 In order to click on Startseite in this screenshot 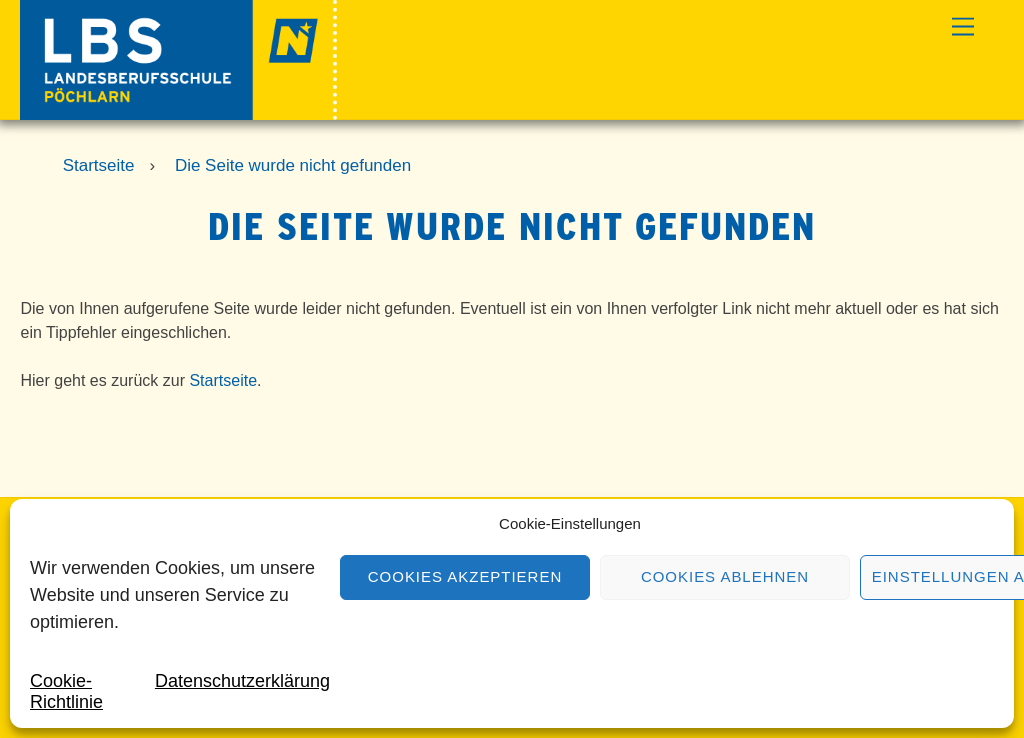, I will do `click(223, 380)`.